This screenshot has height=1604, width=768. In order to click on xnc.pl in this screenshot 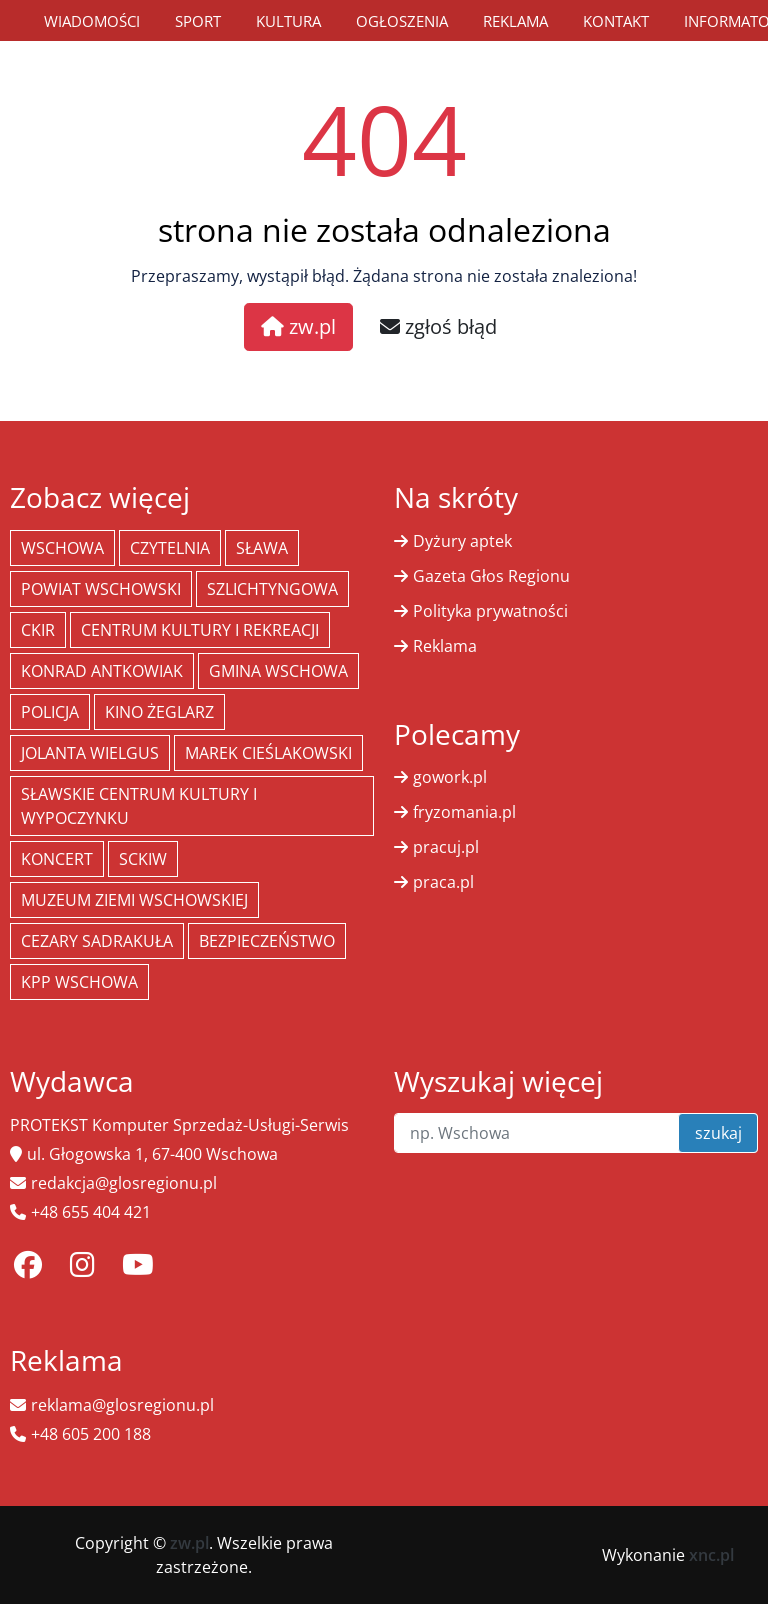, I will do `click(711, 1555)`.